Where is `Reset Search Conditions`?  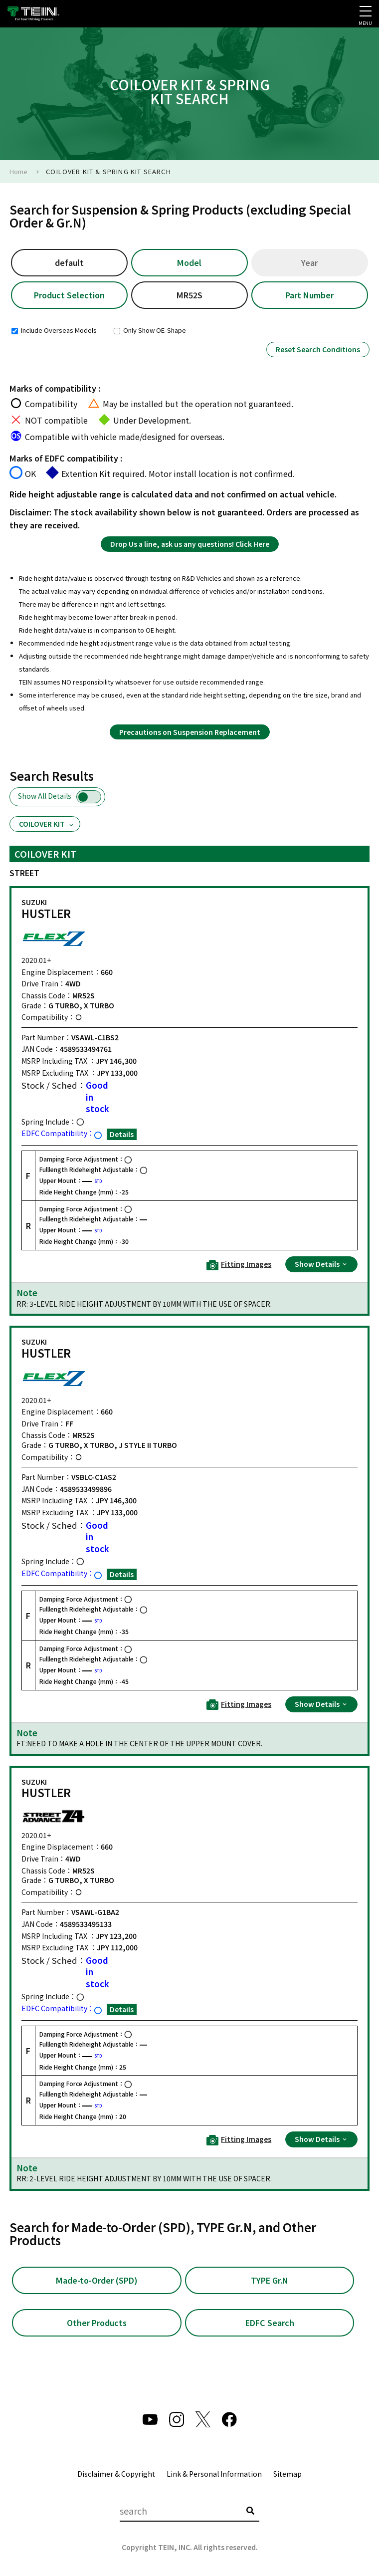
Reset Search Conditions is located at coordinates (318, 351).